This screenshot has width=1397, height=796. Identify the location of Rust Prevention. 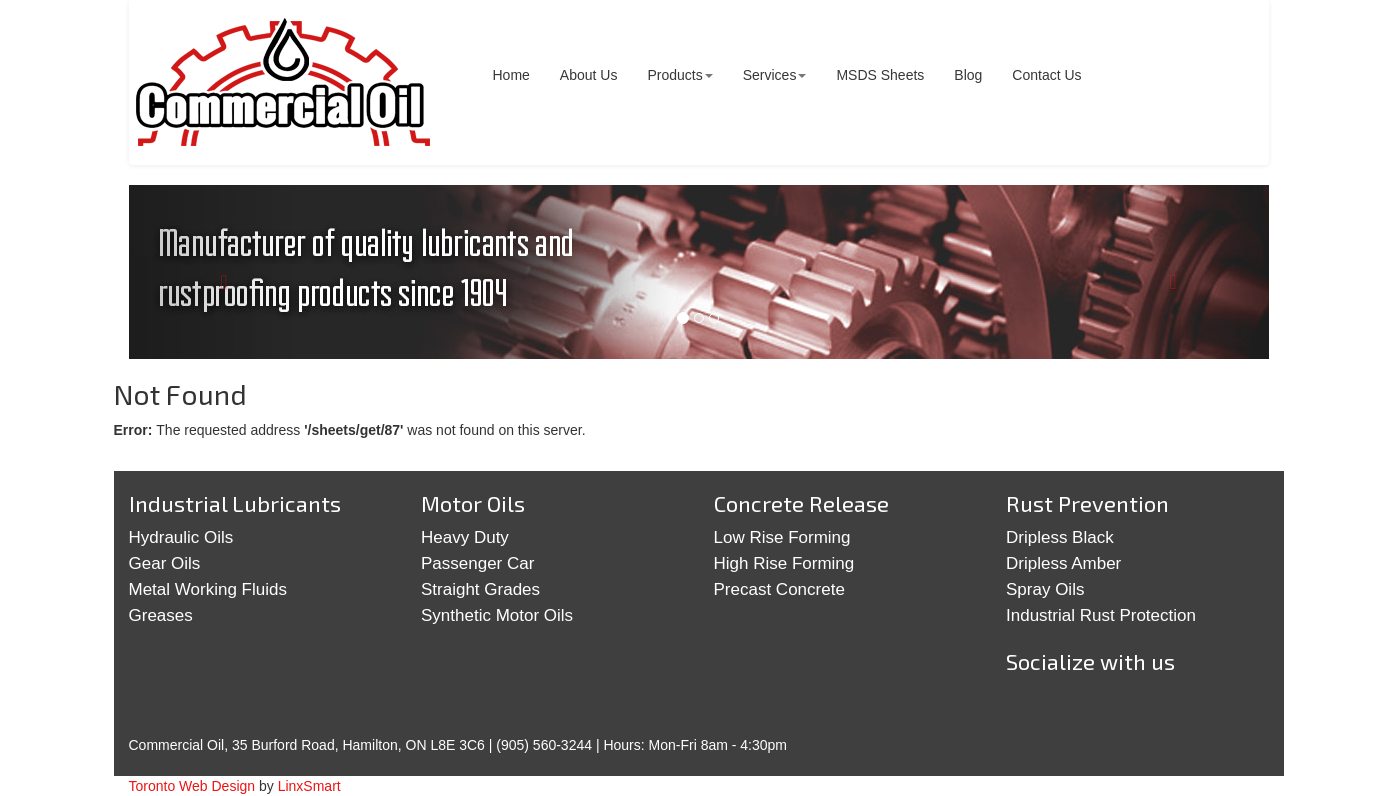
(1087, 503).